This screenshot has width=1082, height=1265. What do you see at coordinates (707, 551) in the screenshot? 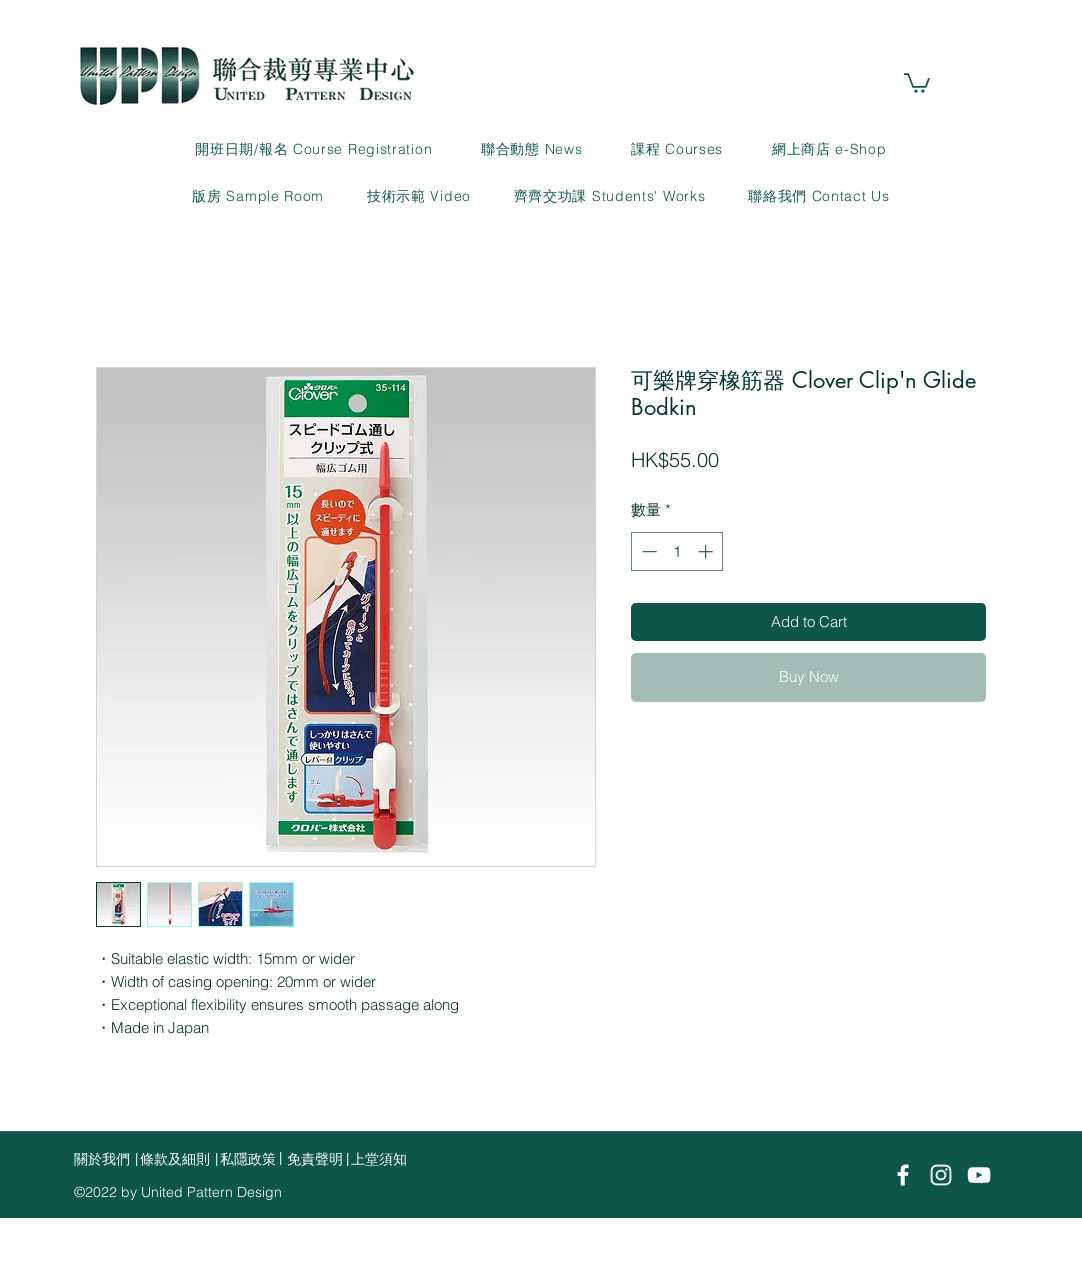
I see `[Increment]` at bounding box center [707, 551].